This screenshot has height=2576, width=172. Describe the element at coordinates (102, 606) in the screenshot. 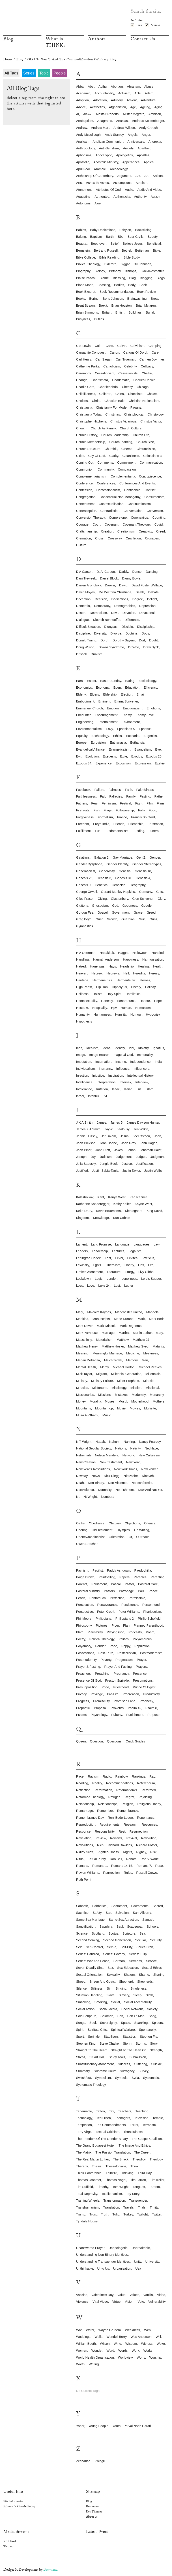

I see `democracy` at that location.